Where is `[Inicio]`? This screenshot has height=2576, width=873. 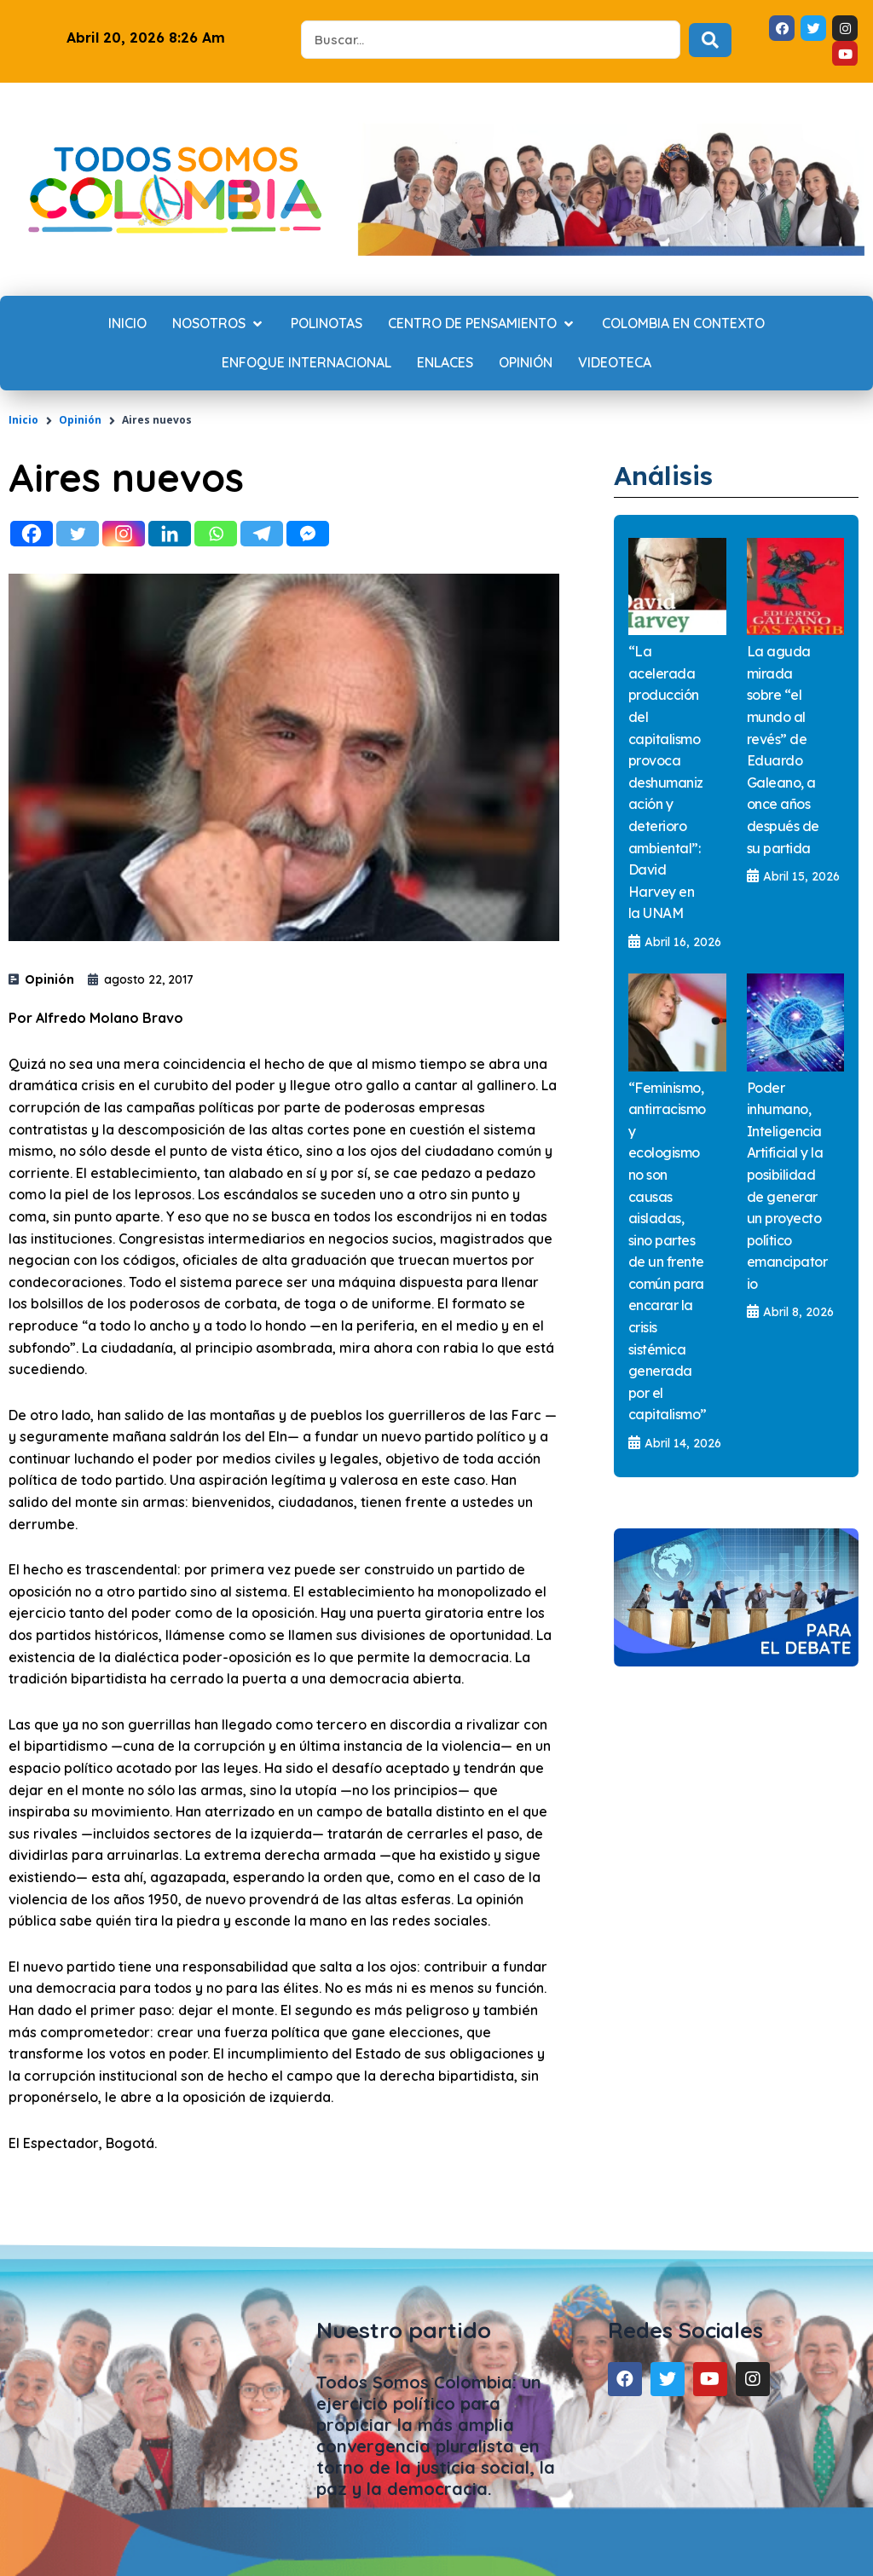
[Inicio] is located at coordinates (127, 324).